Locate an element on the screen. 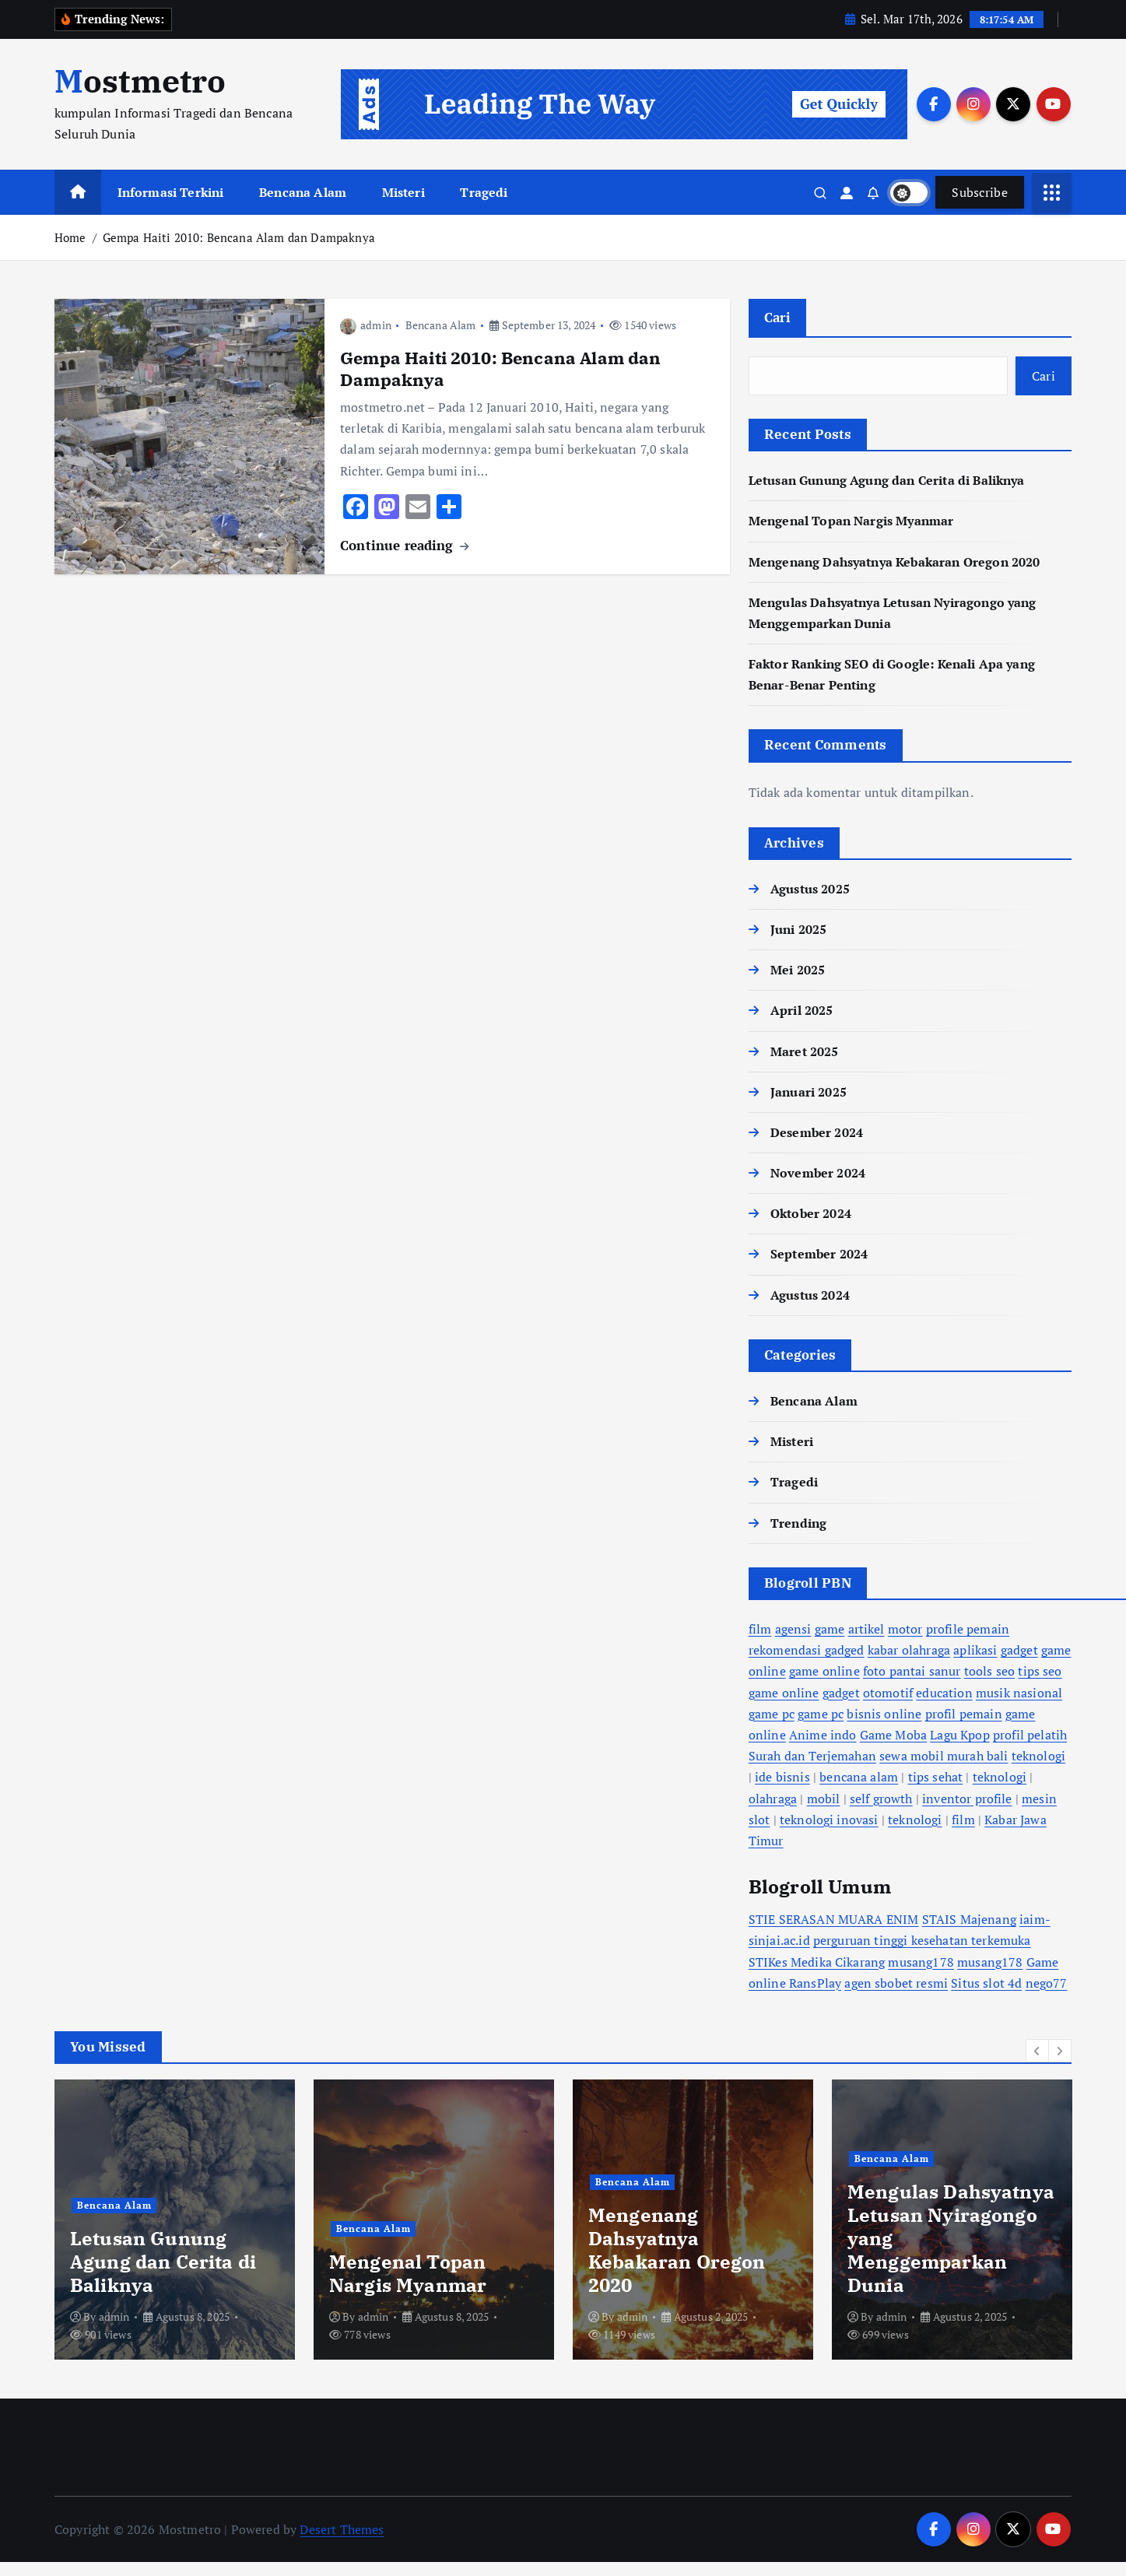  game online is located at coordinates (824, 1670).